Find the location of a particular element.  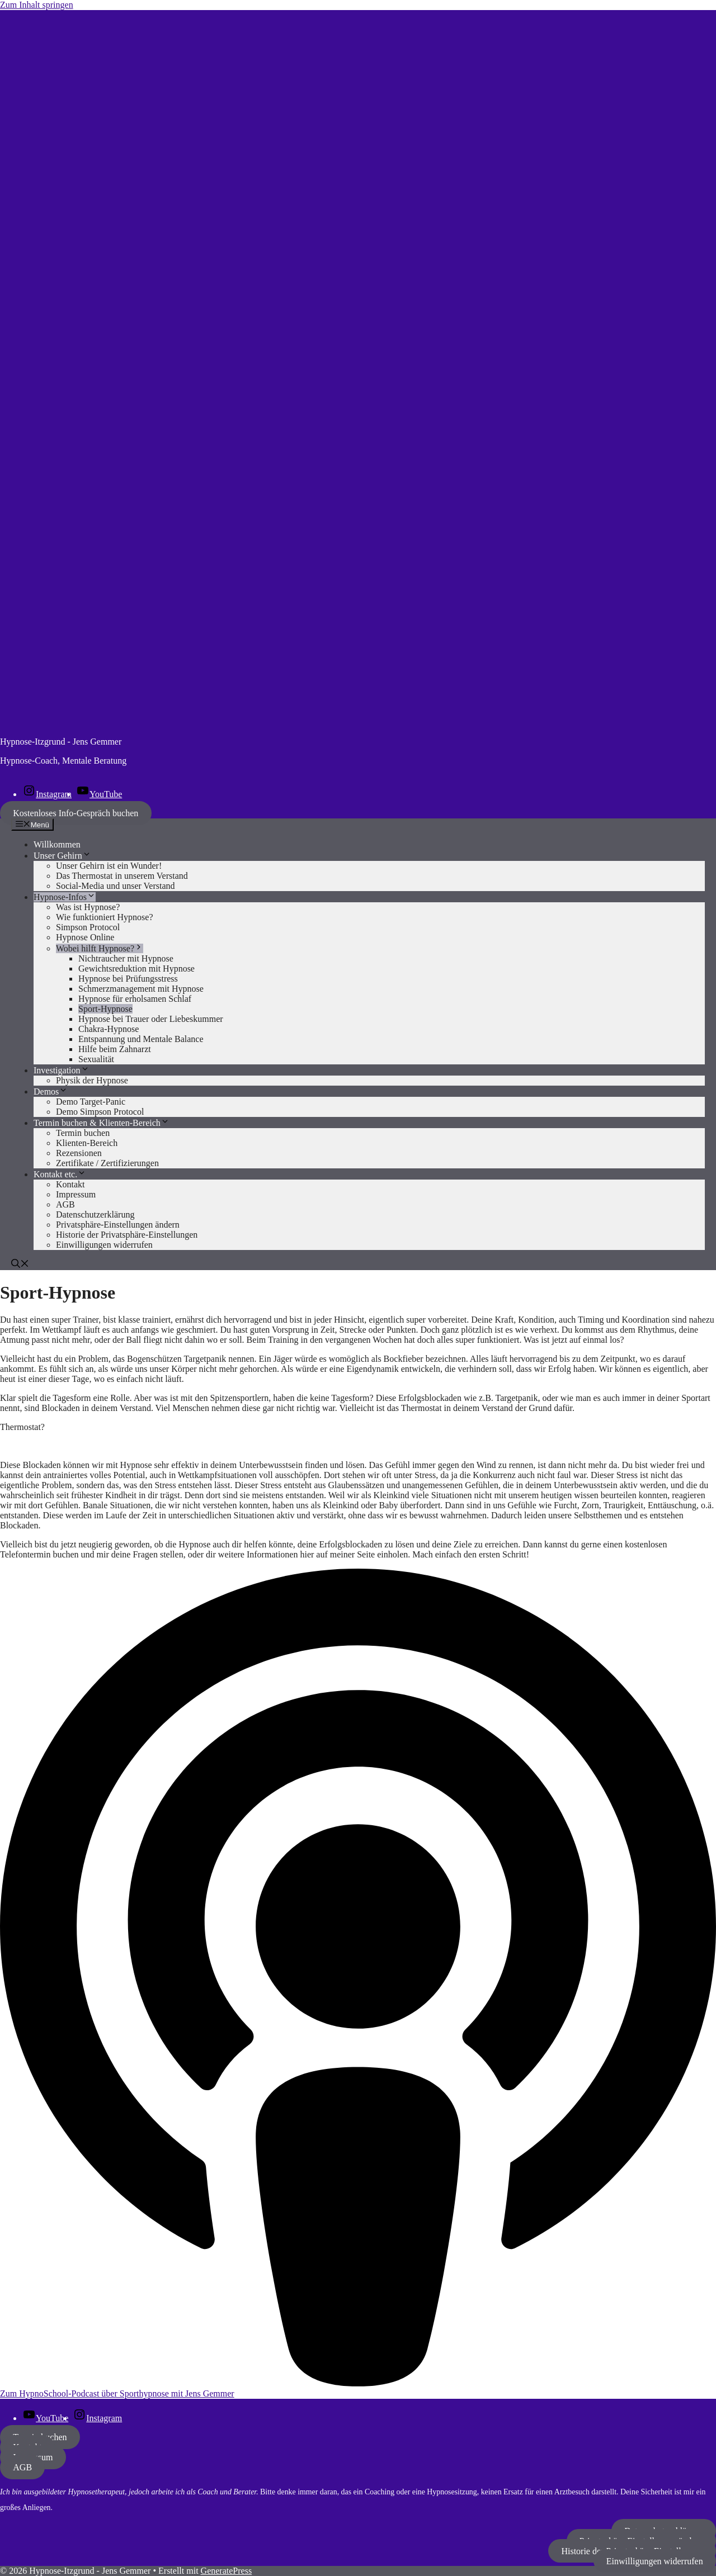

Zertifikate / Zertifizierungen is located at coordinates (107, 1163).